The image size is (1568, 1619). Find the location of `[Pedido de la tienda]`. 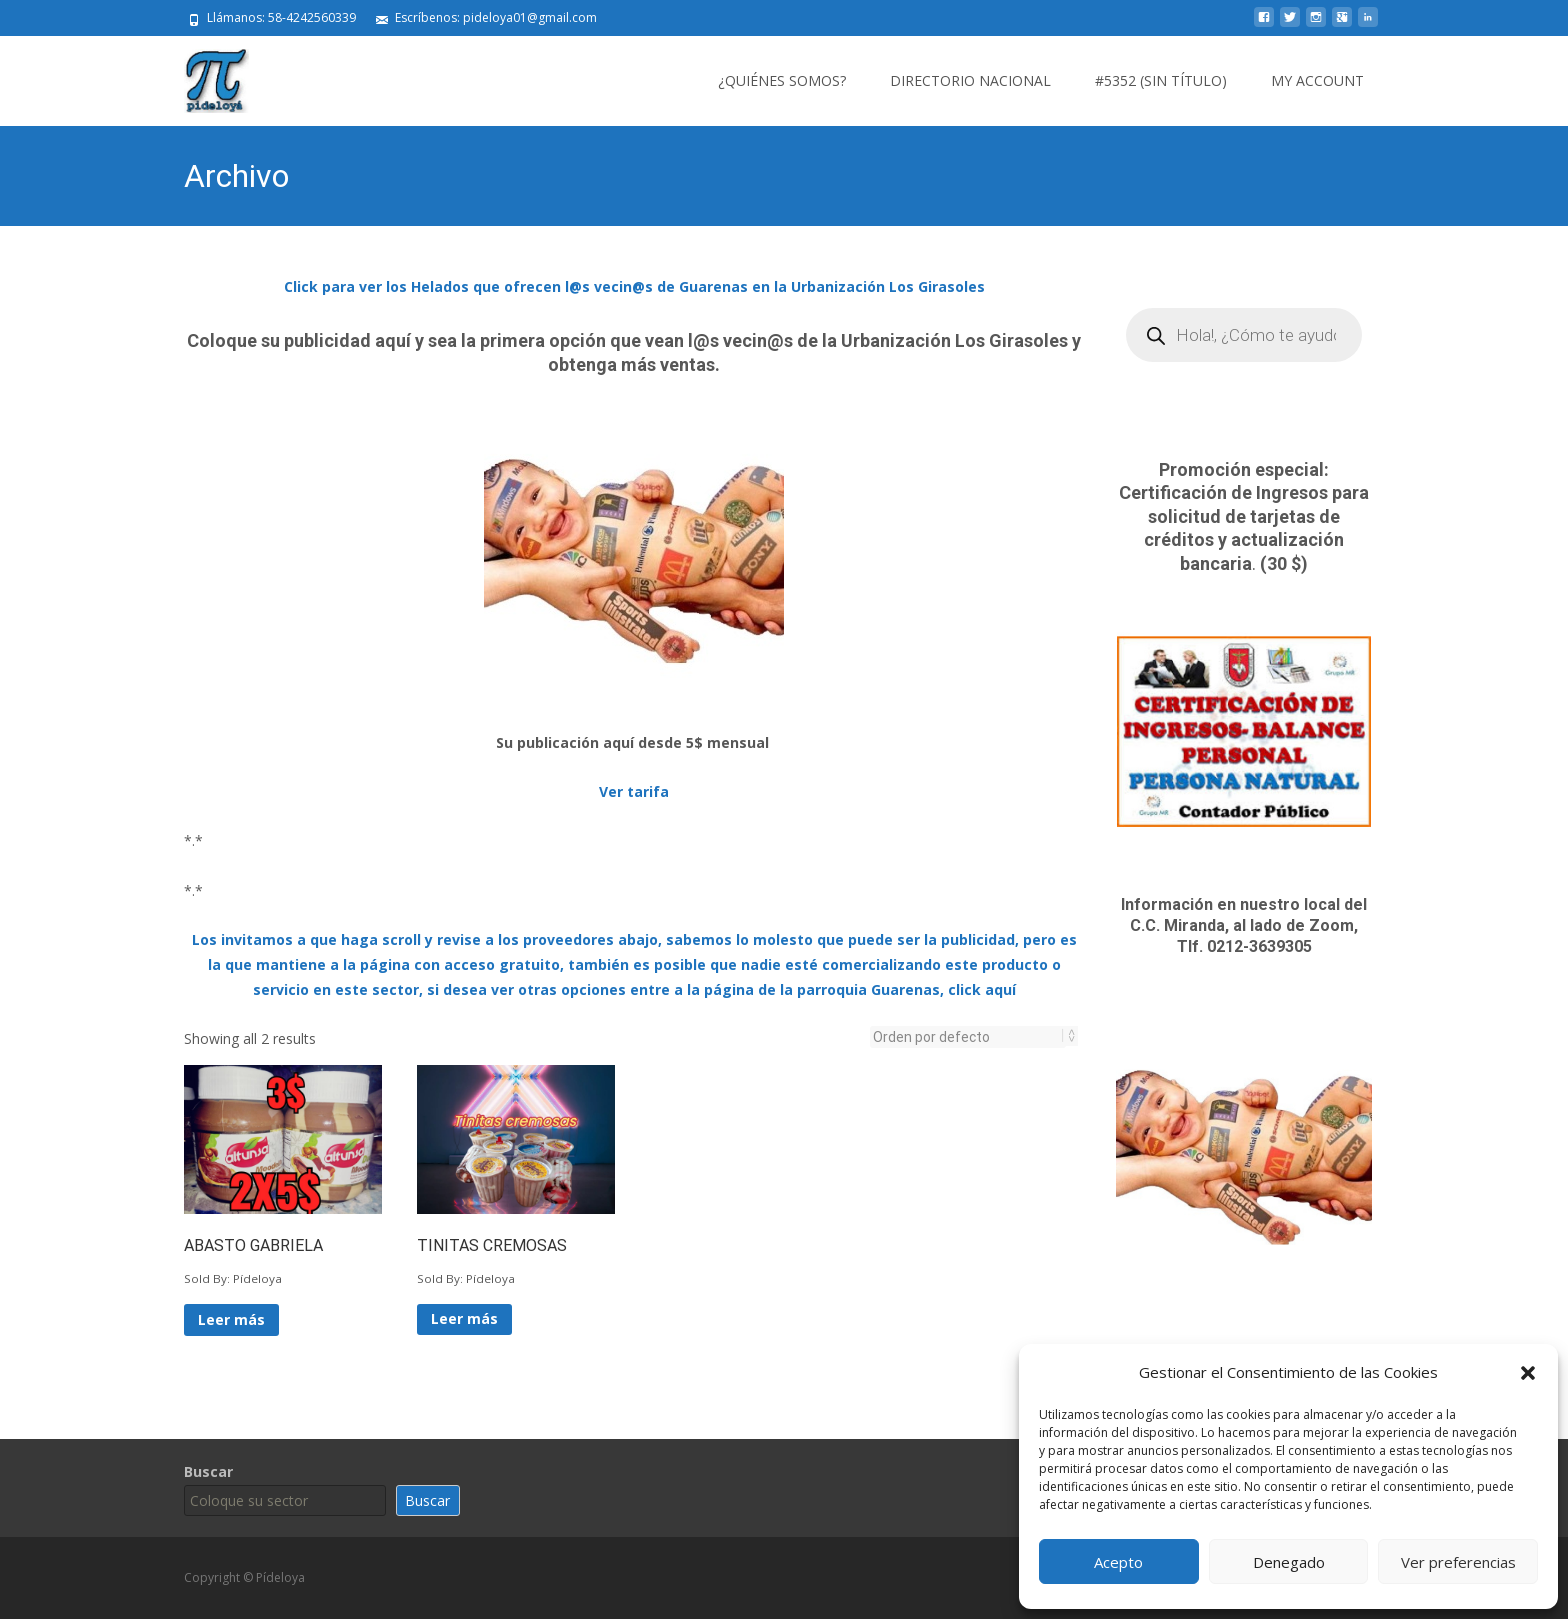

[Pedido de la tienda] is located at coordinates (968, 1037).